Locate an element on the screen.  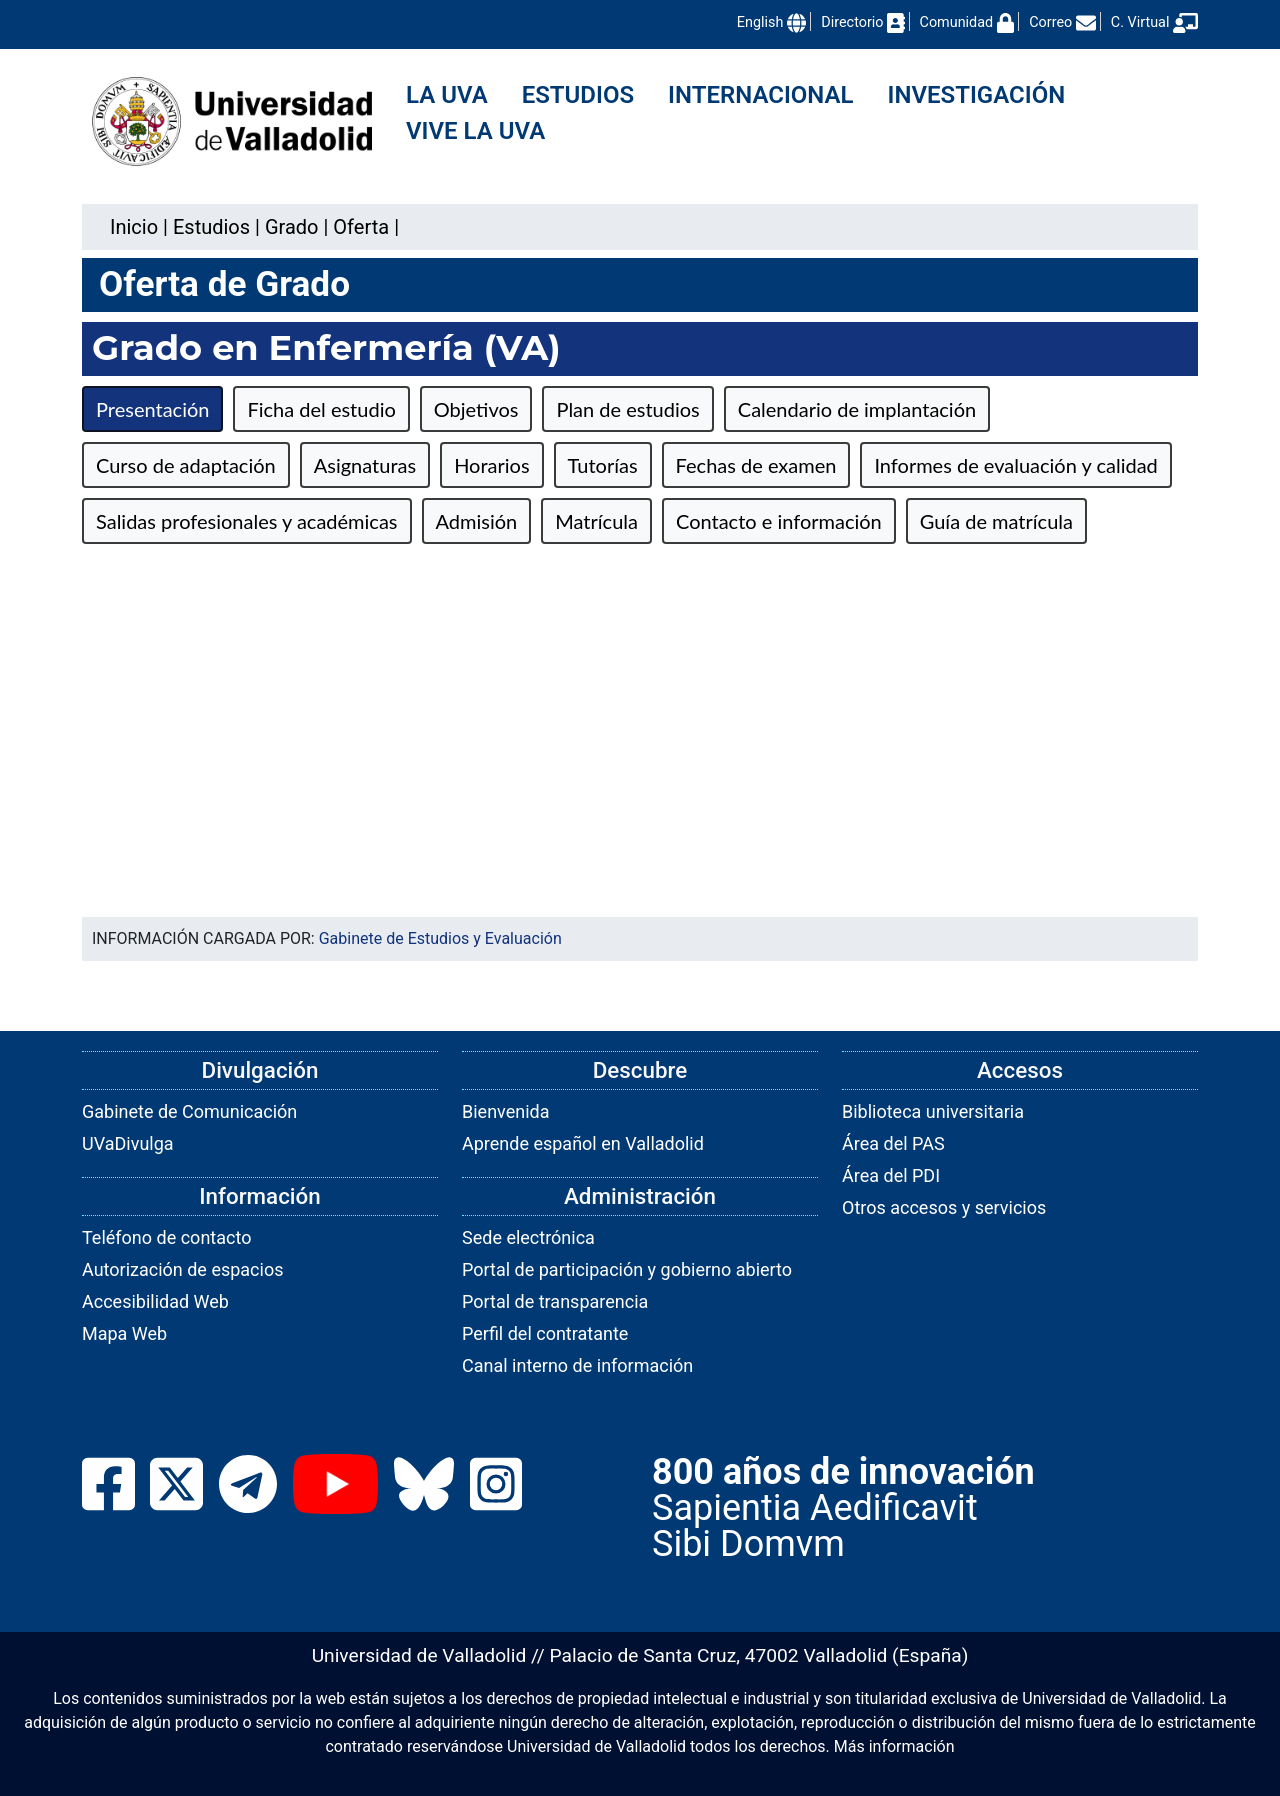
Bienvenida [link] is located at coordinates (506, 1111).